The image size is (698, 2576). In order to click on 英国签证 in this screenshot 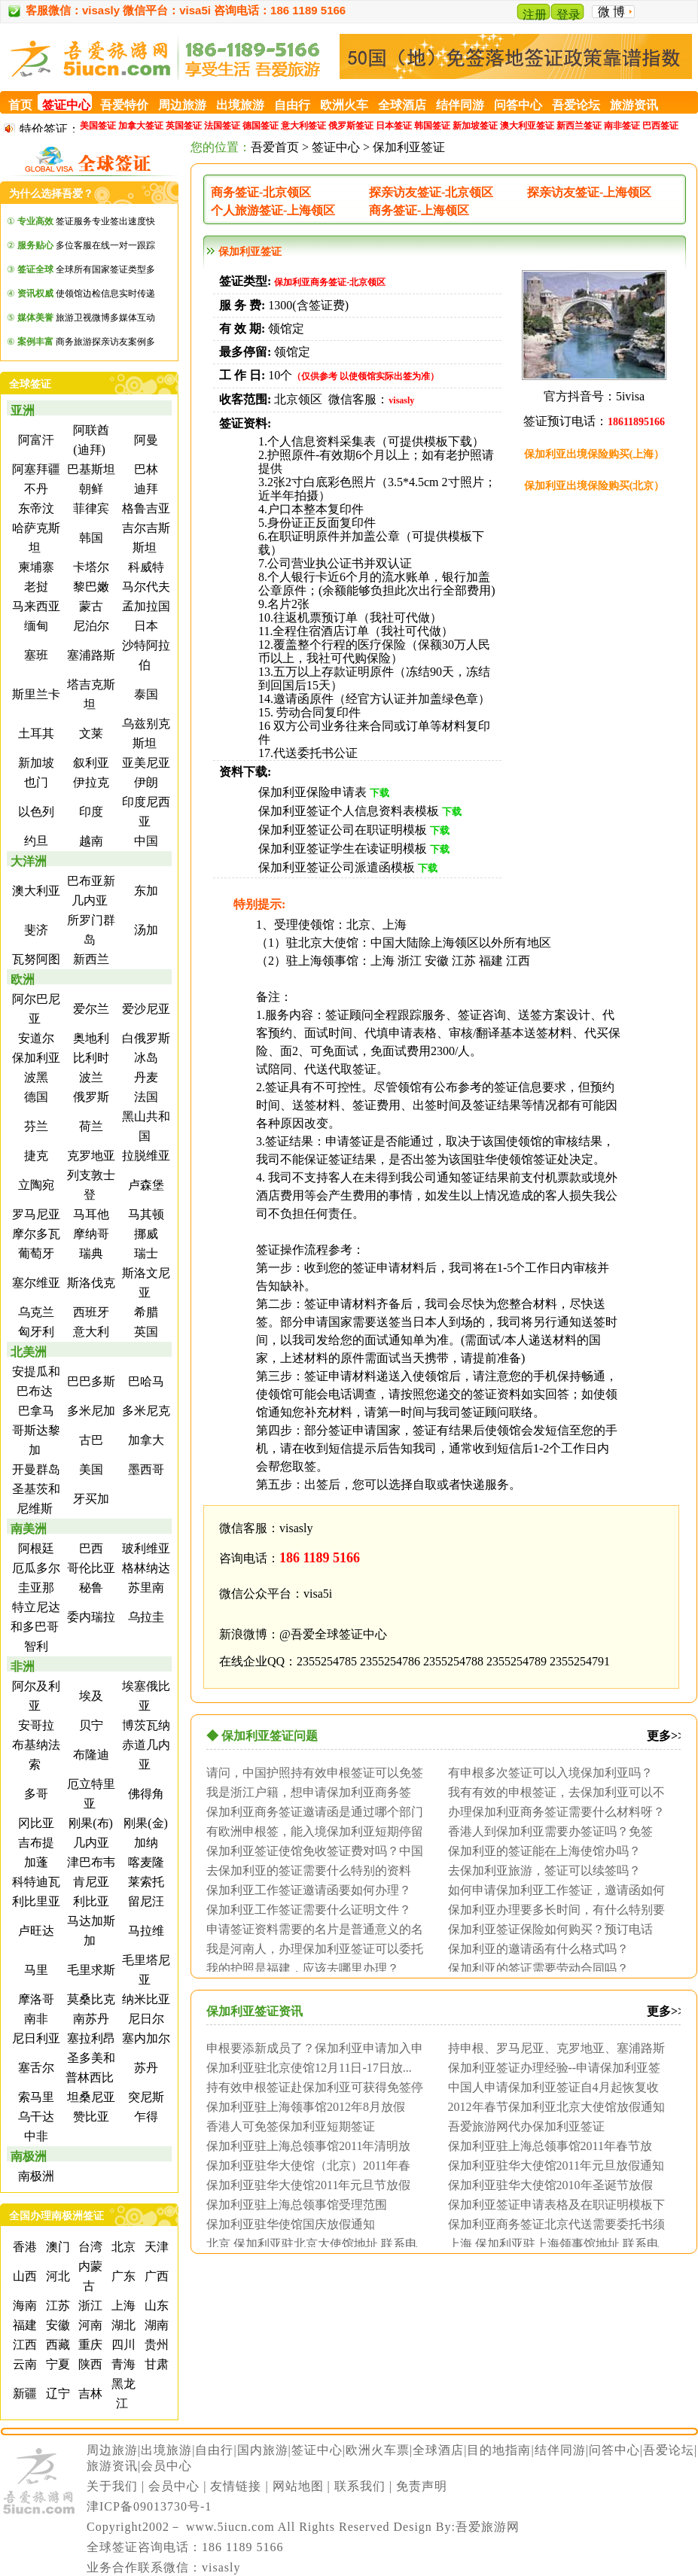, I will do `click(184, 125)`.